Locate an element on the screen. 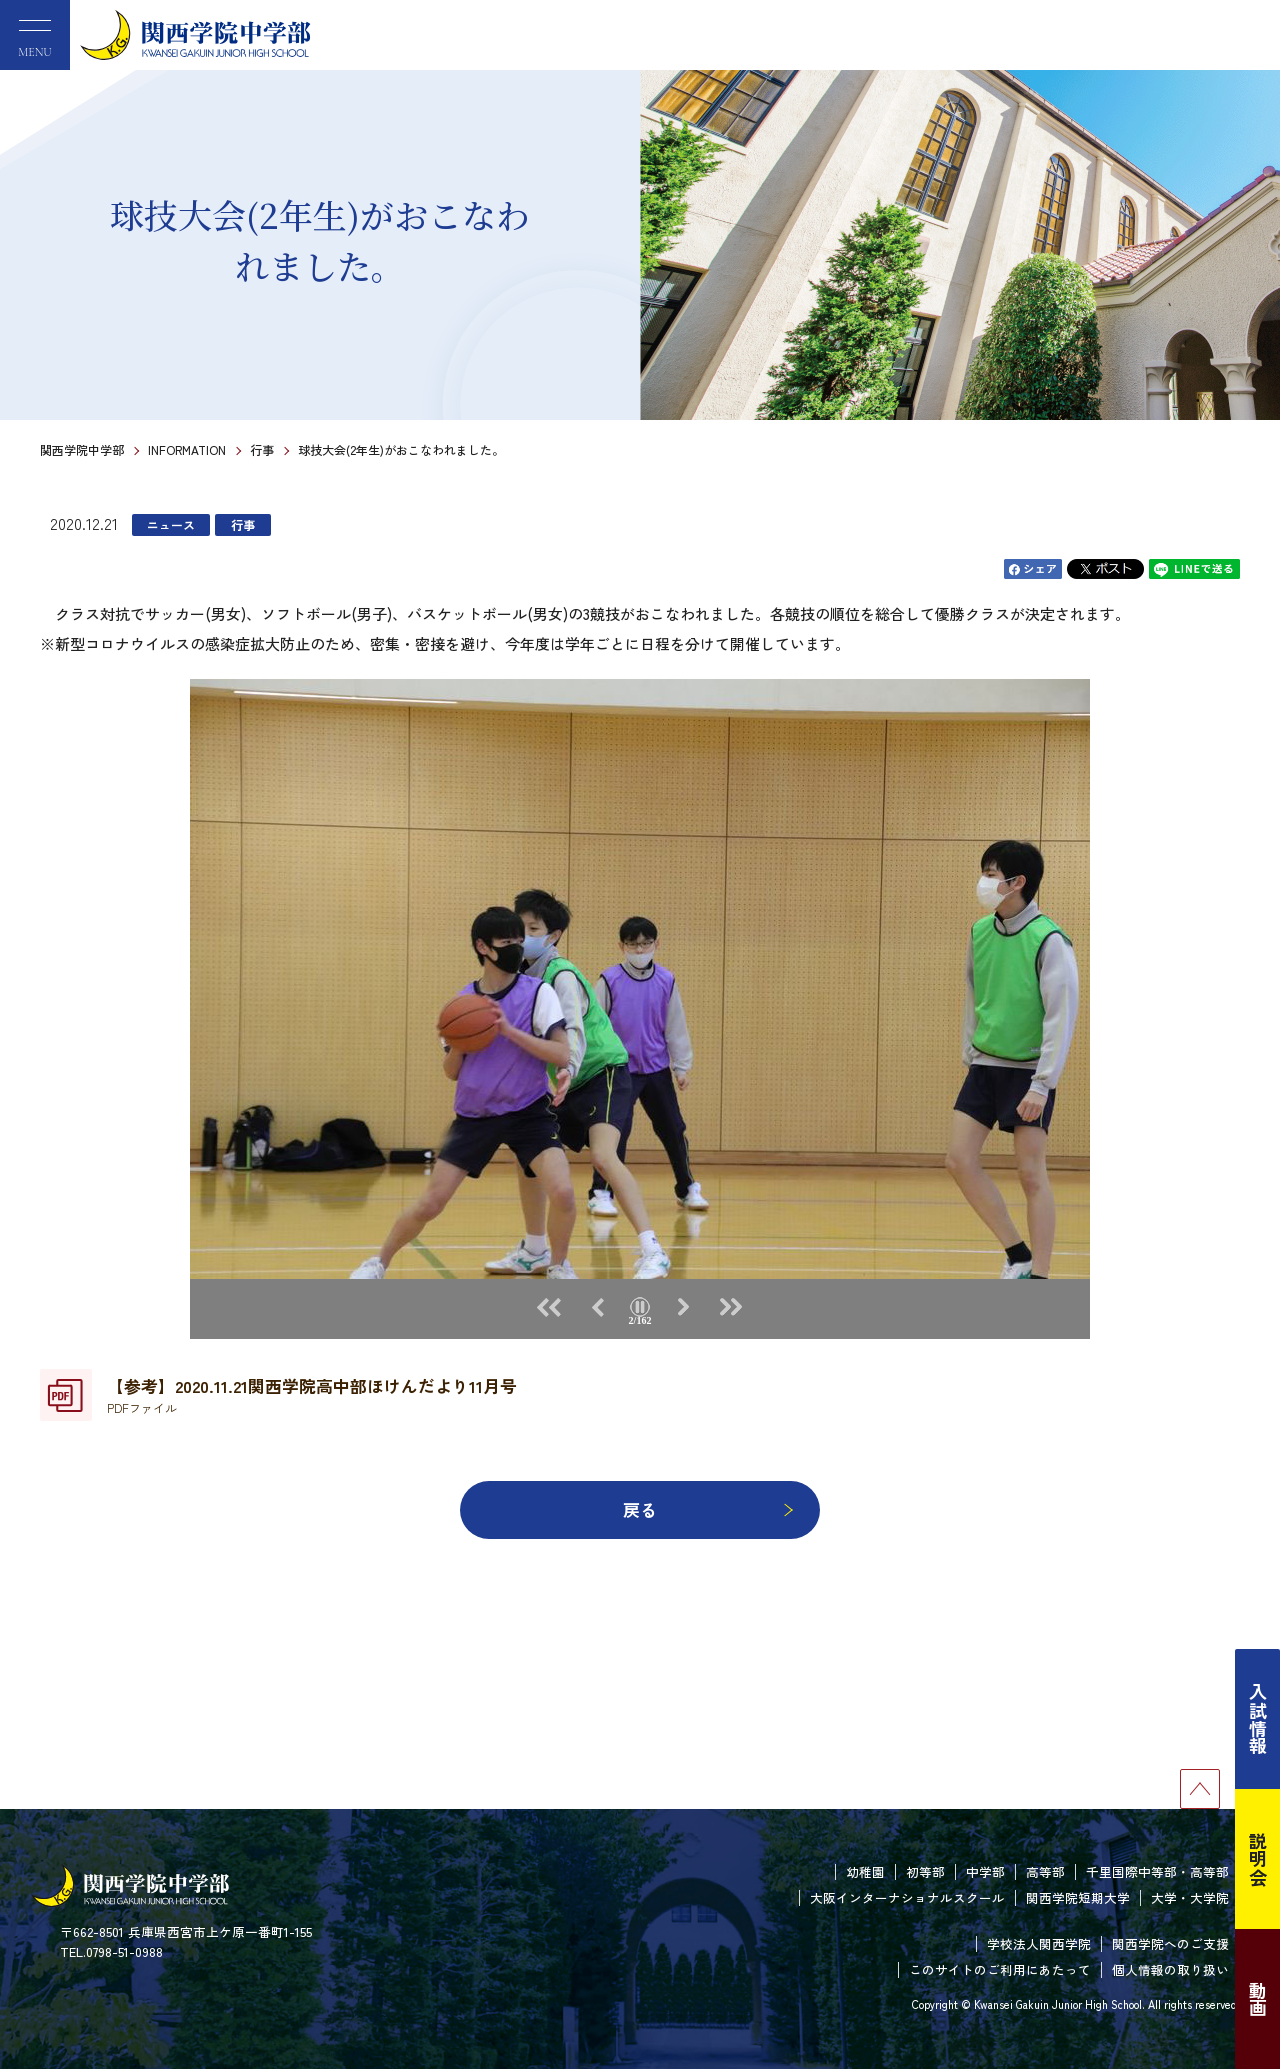 Image resolution: width=1280 pixels, height=2069 pixels. 関西学院中学部 is located at coordinates (82, 449).